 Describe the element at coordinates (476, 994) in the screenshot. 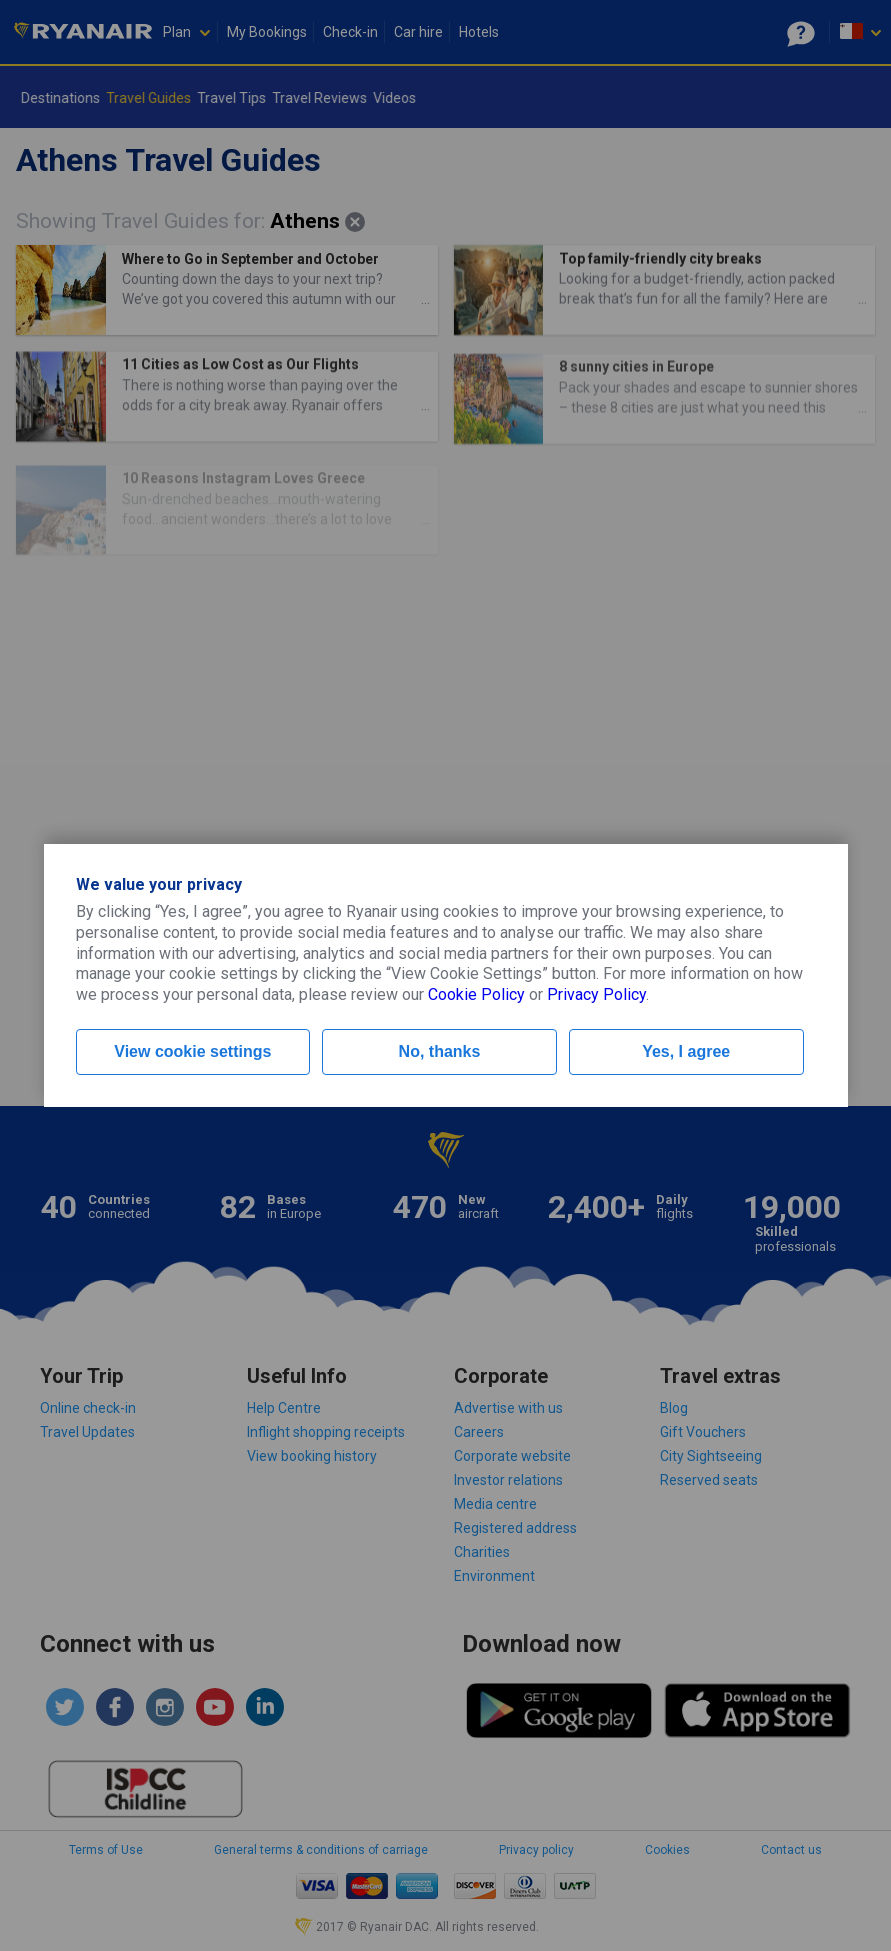

I see `Cookie Policy` at that location.